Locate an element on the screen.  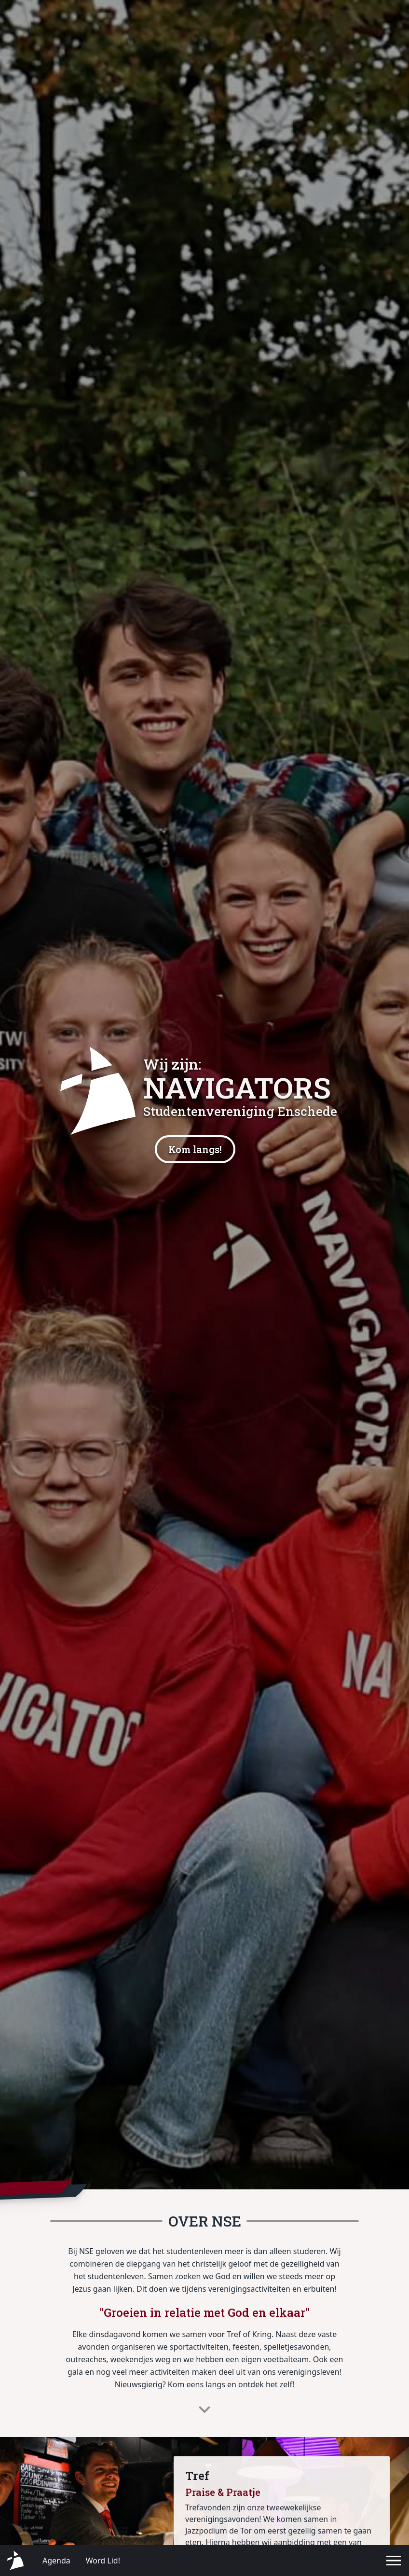
Word Lid! is located at coordinates (103, 2560).